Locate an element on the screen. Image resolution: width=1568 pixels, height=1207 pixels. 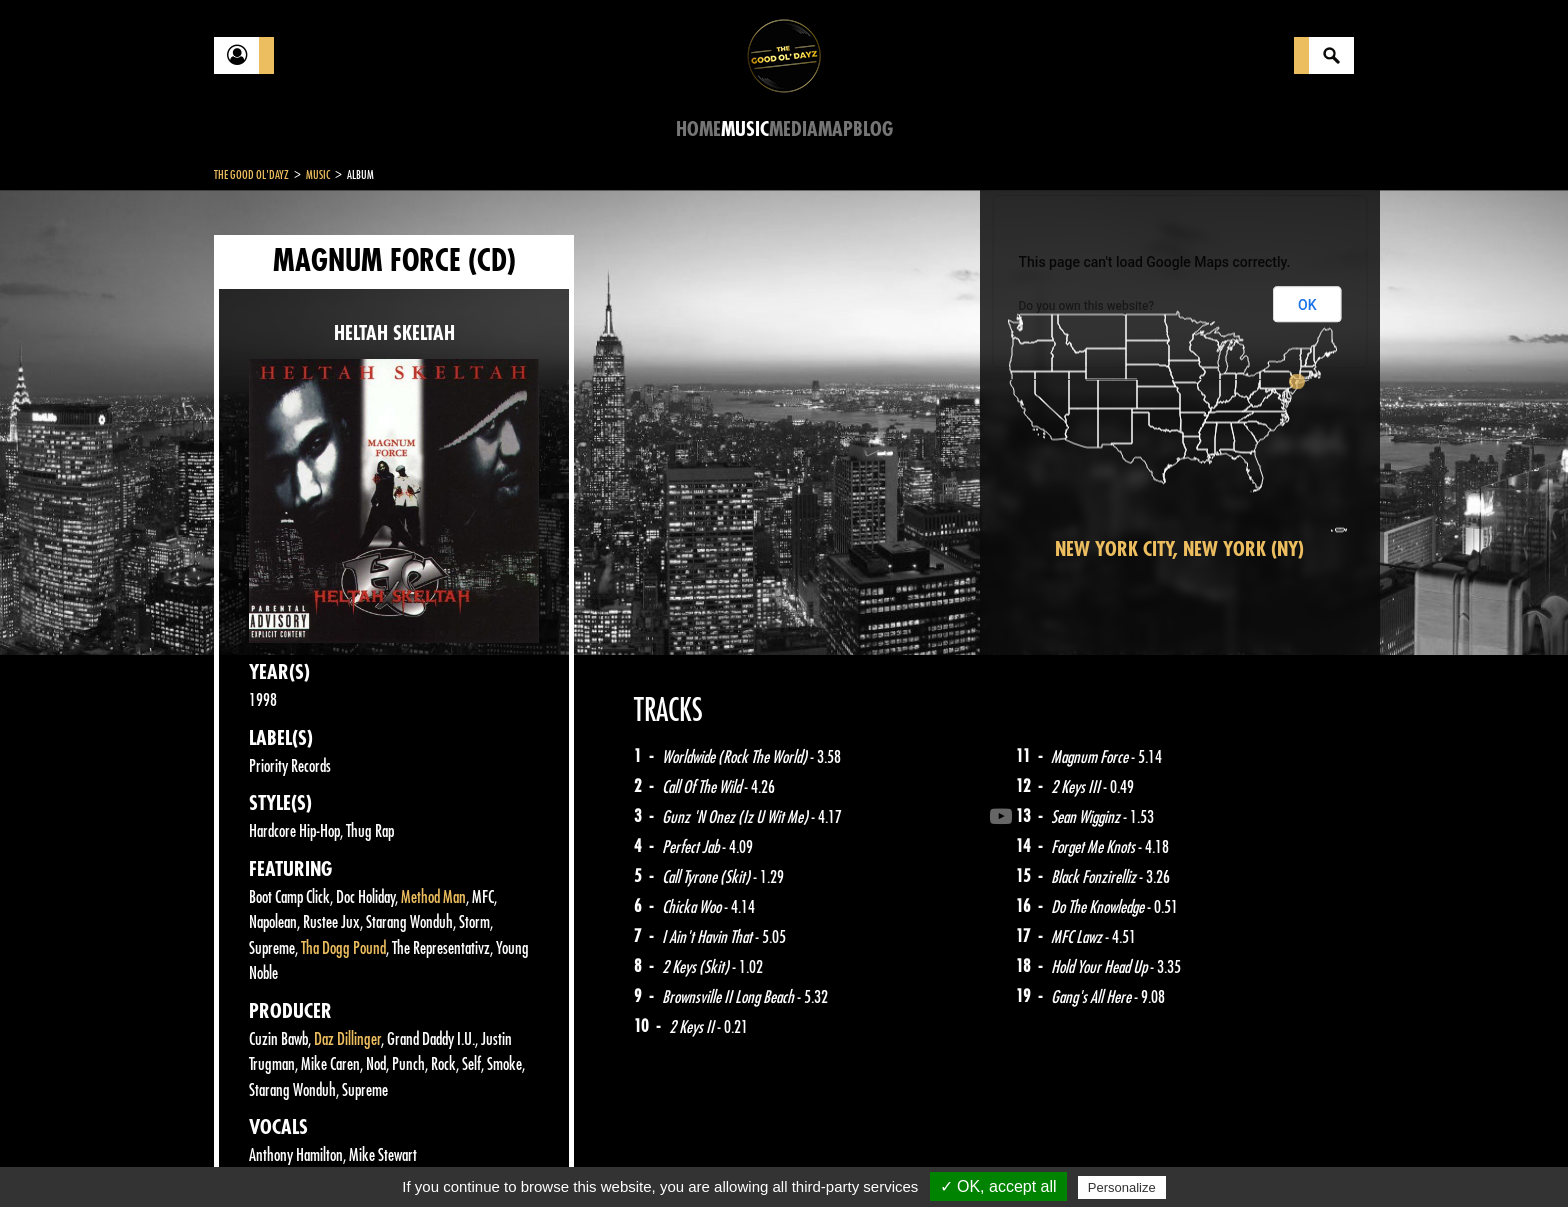
Blog is located at coordinates (873, 129).